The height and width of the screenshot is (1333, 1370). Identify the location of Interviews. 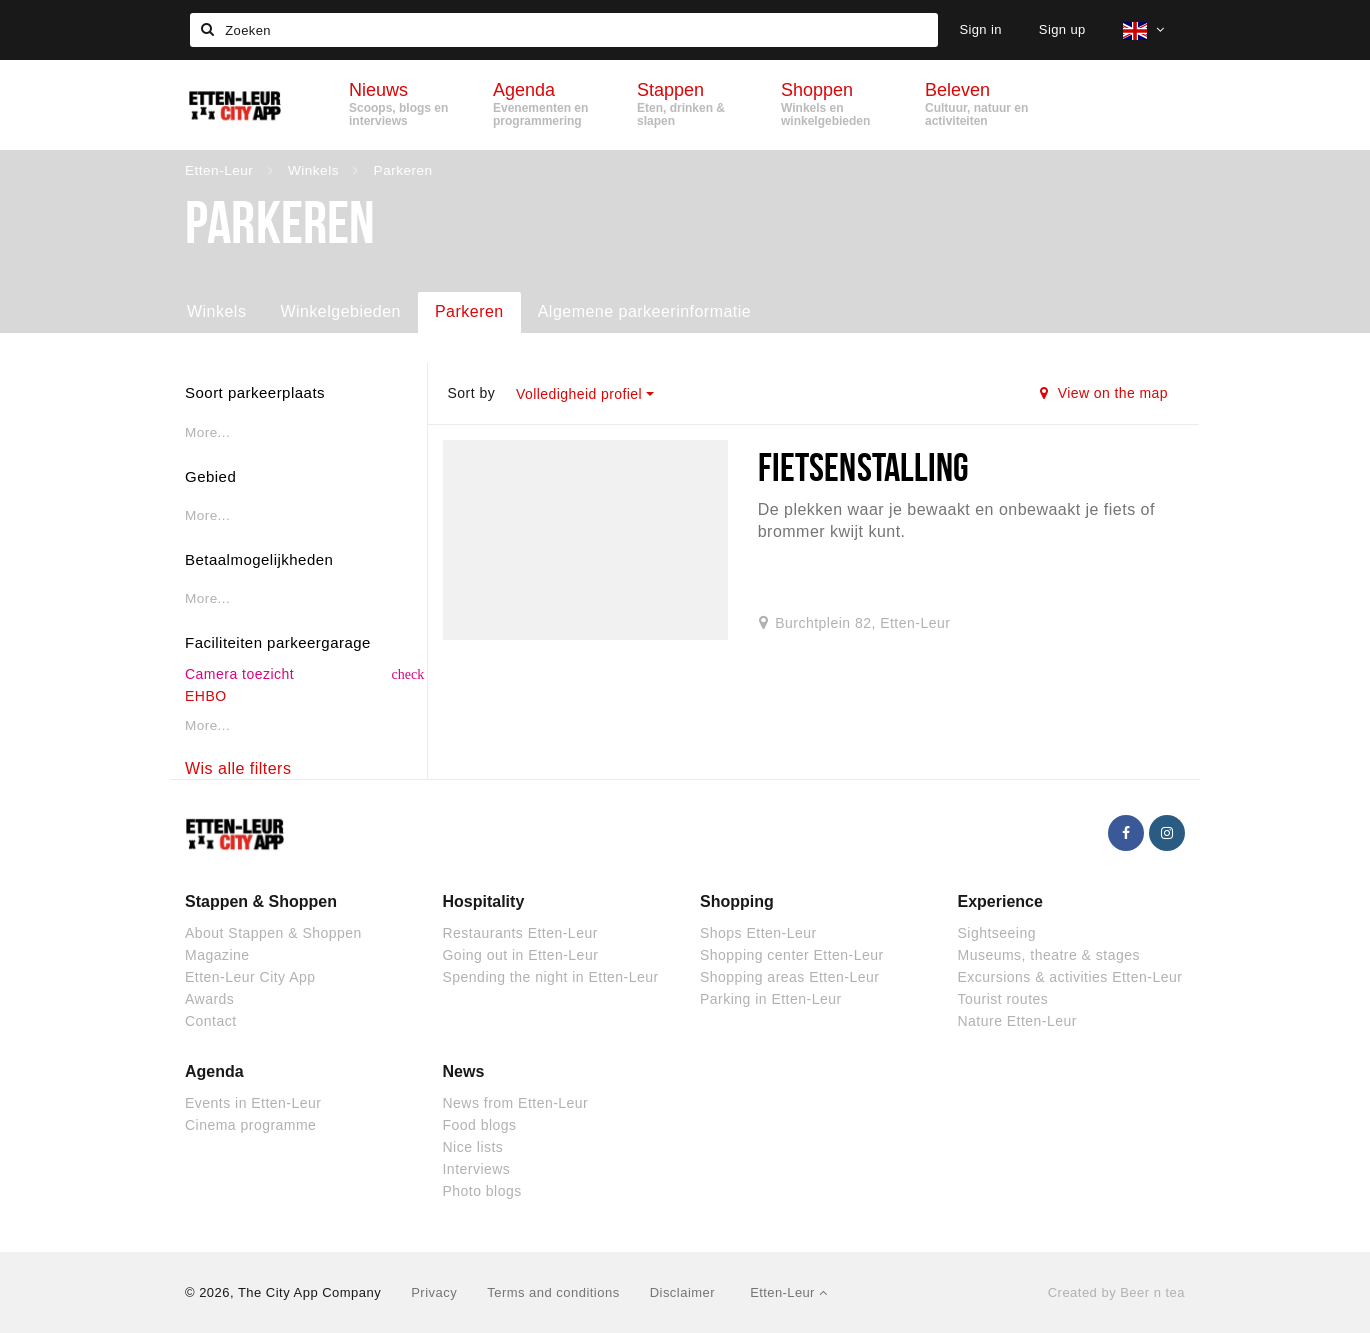
(477, 1169).